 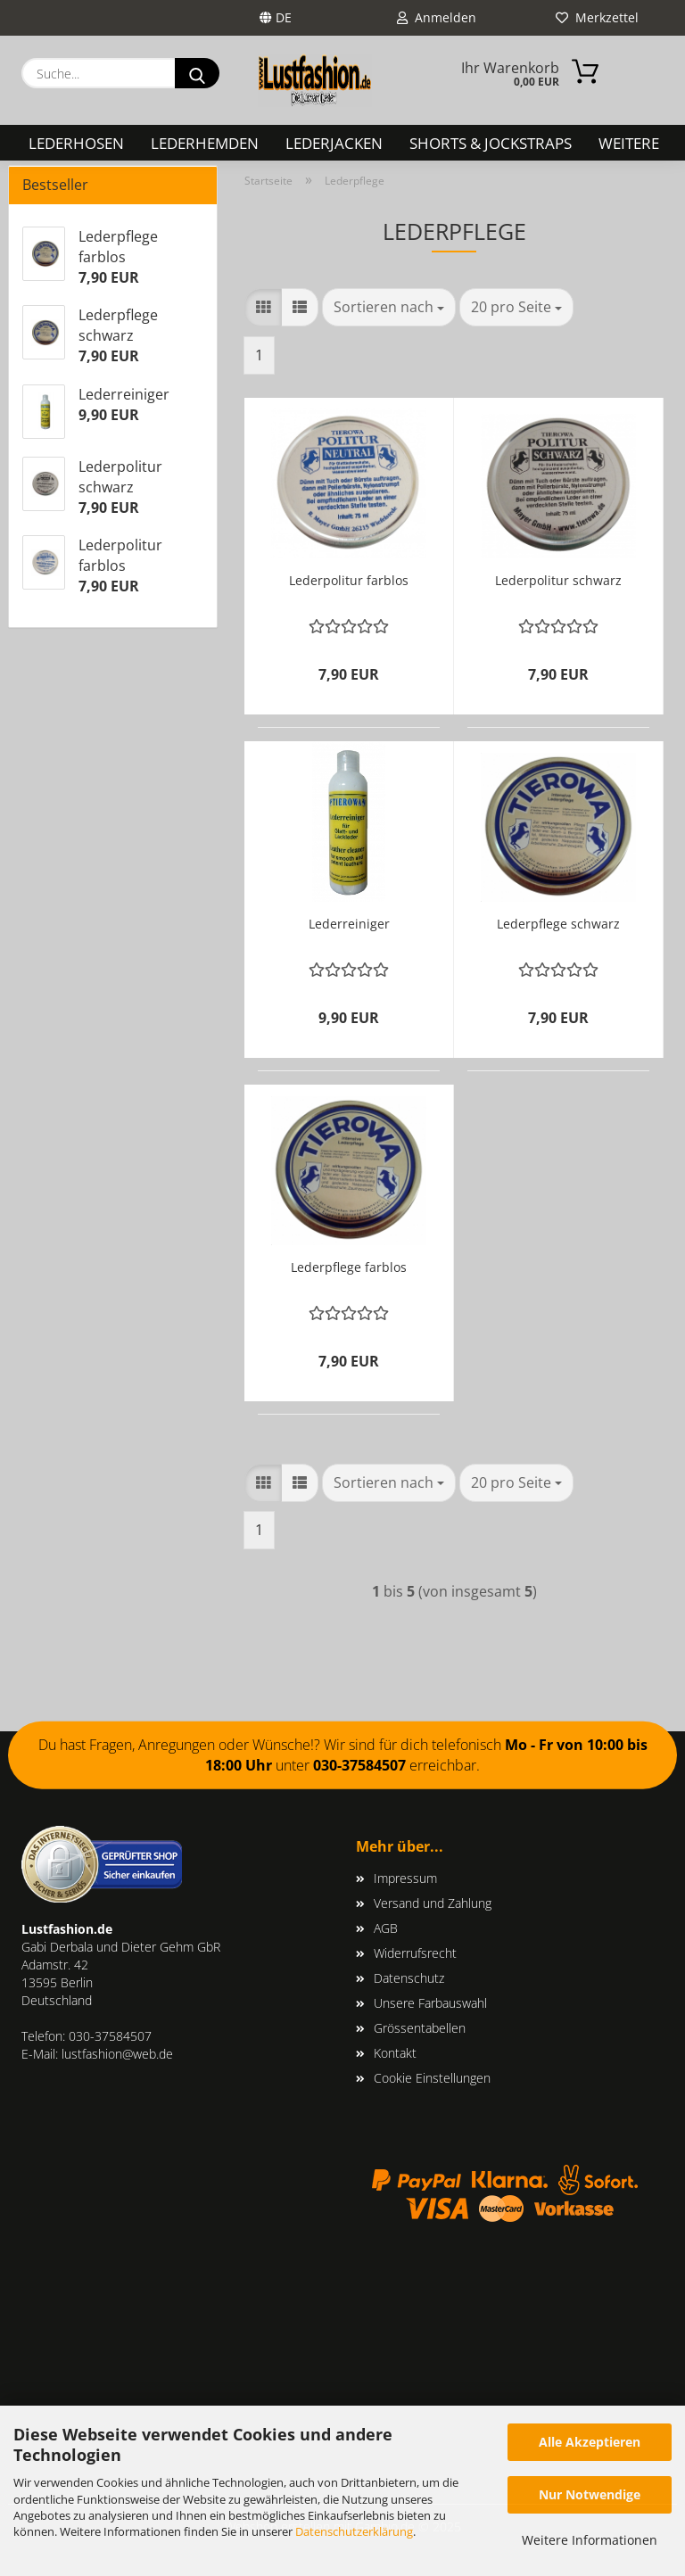 What do you see at coordinates (389, 307) in the screenshot?
I see `[combobox]` at bounding box center [389, 307].